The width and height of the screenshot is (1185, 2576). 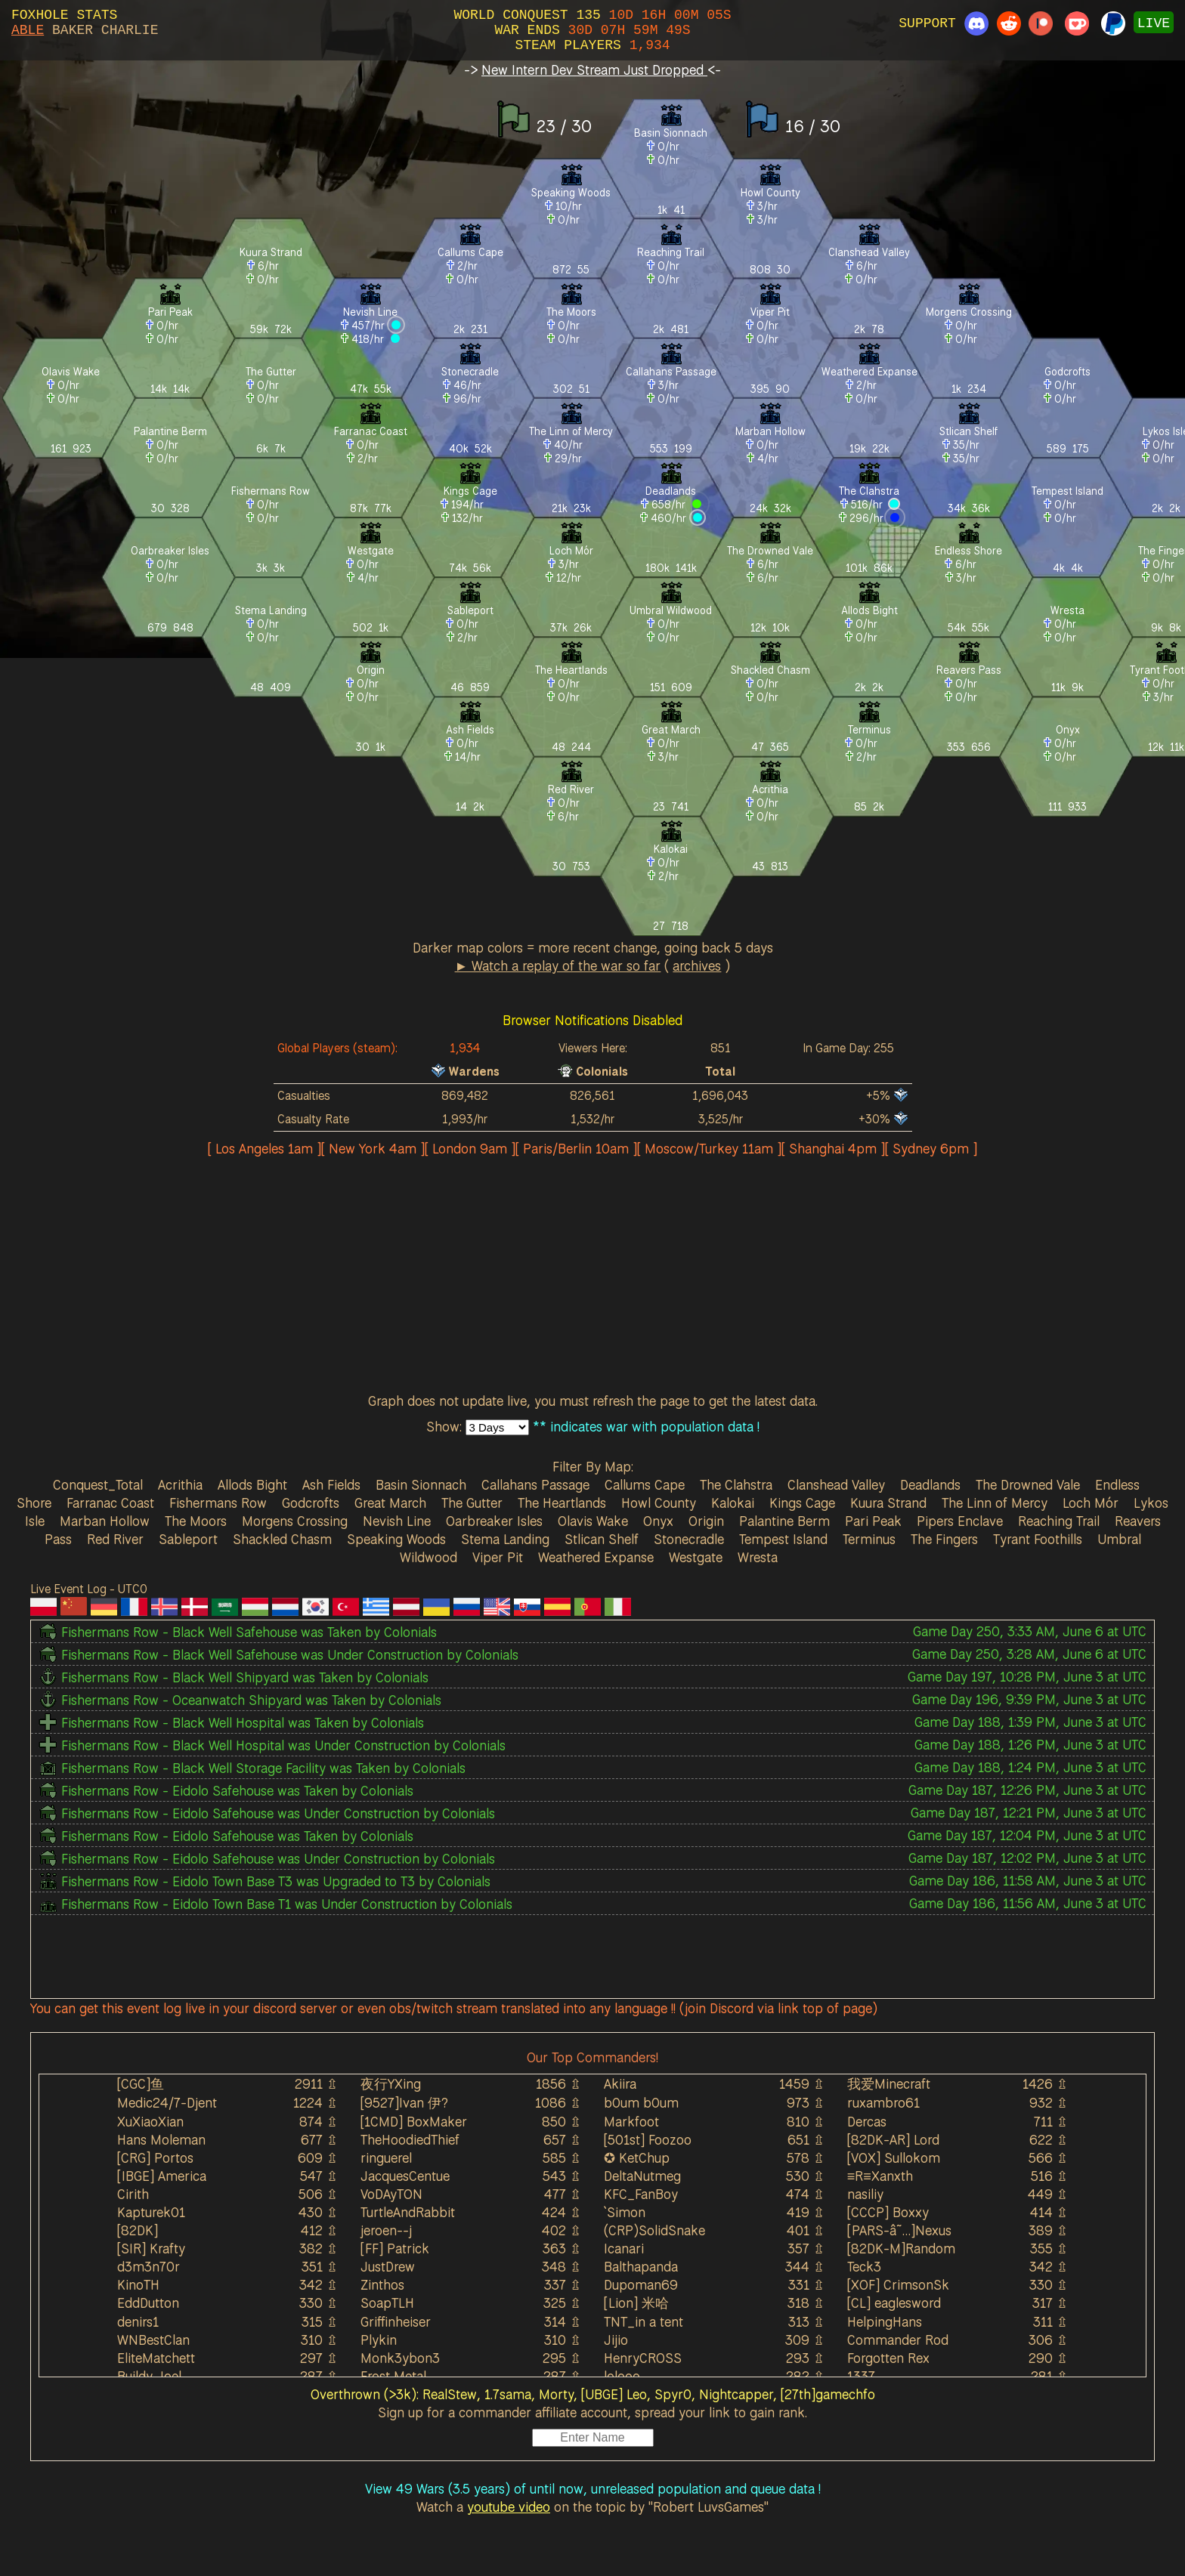 What do you see at coordinates (508, 2506) in the screenshot?
I see `youtube video` at bounding box center [508, 2506].